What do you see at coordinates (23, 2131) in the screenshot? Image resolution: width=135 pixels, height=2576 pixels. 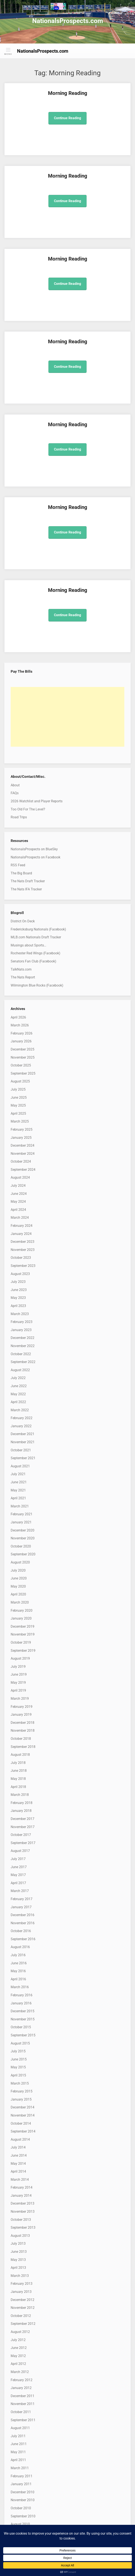 I see `September 2014` at bounding box center [23, 2131].